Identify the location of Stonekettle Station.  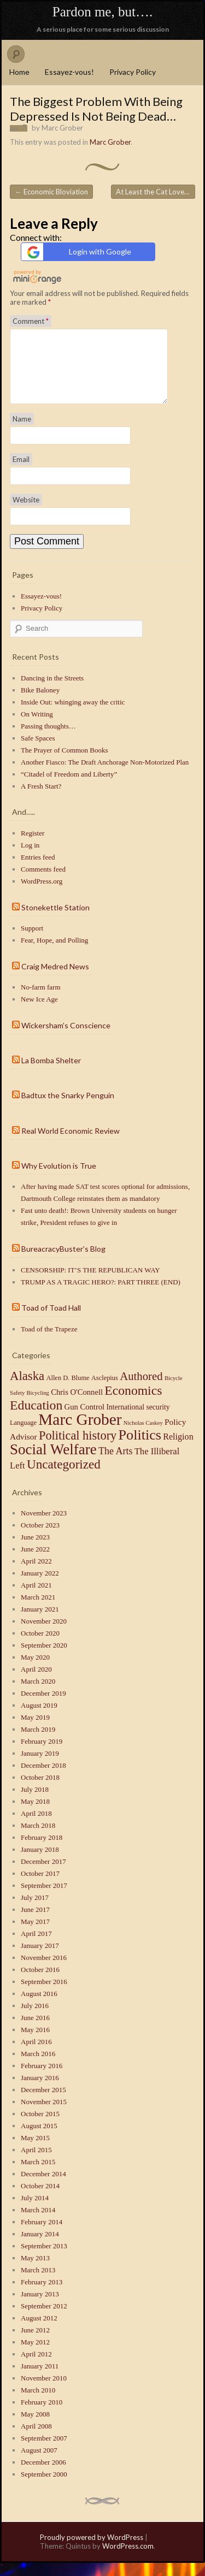
(55, 920).